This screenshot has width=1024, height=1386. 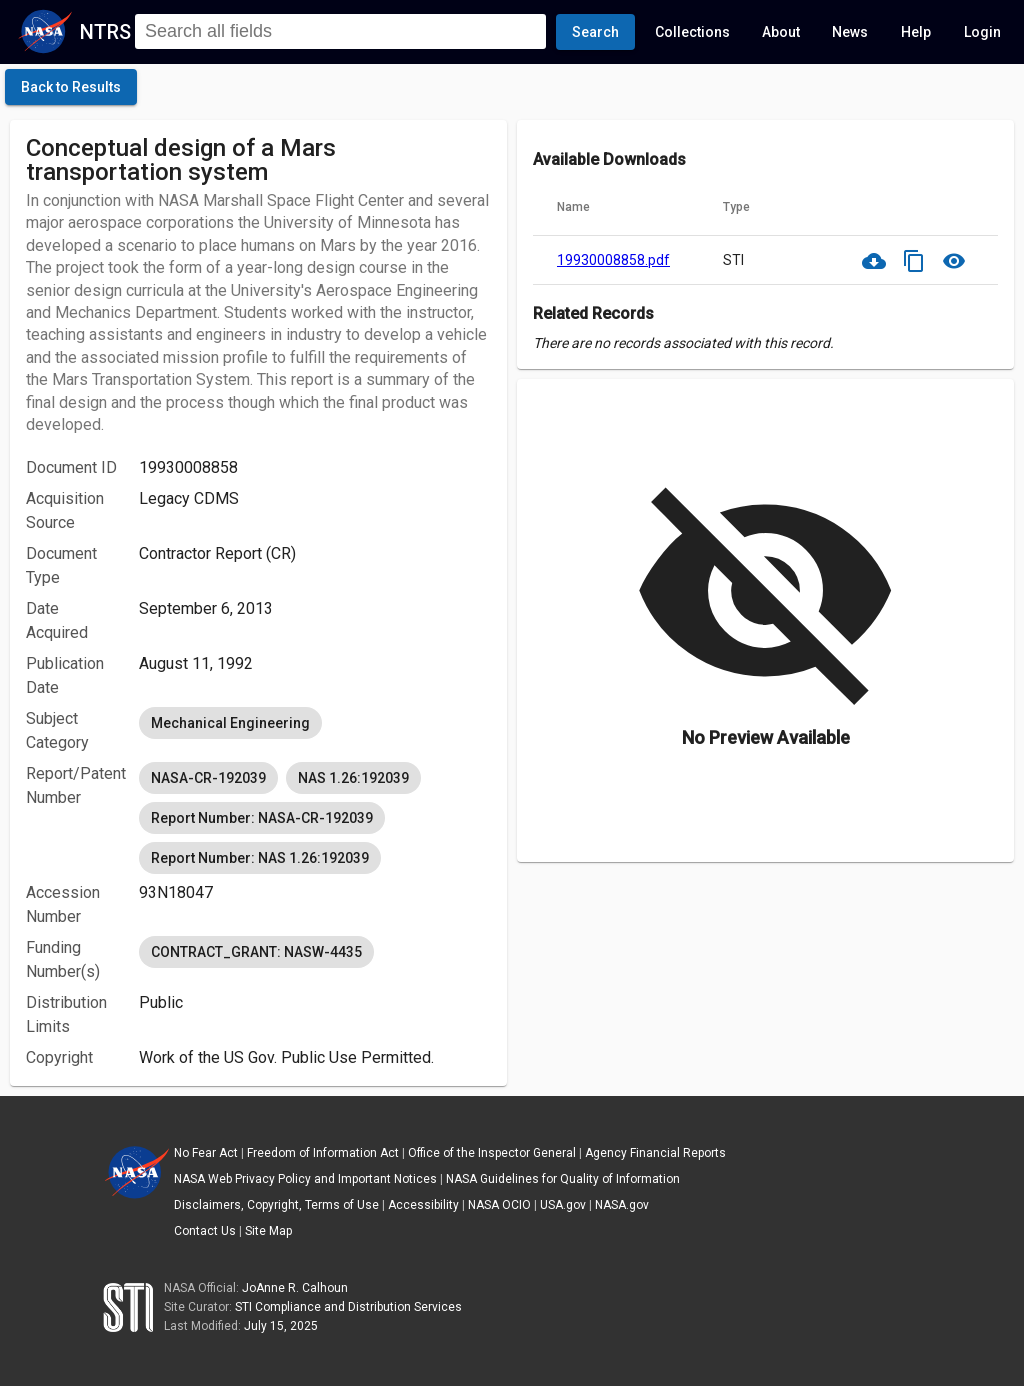 I want to click on NASA OCIO, so click(x=499, y=1205).